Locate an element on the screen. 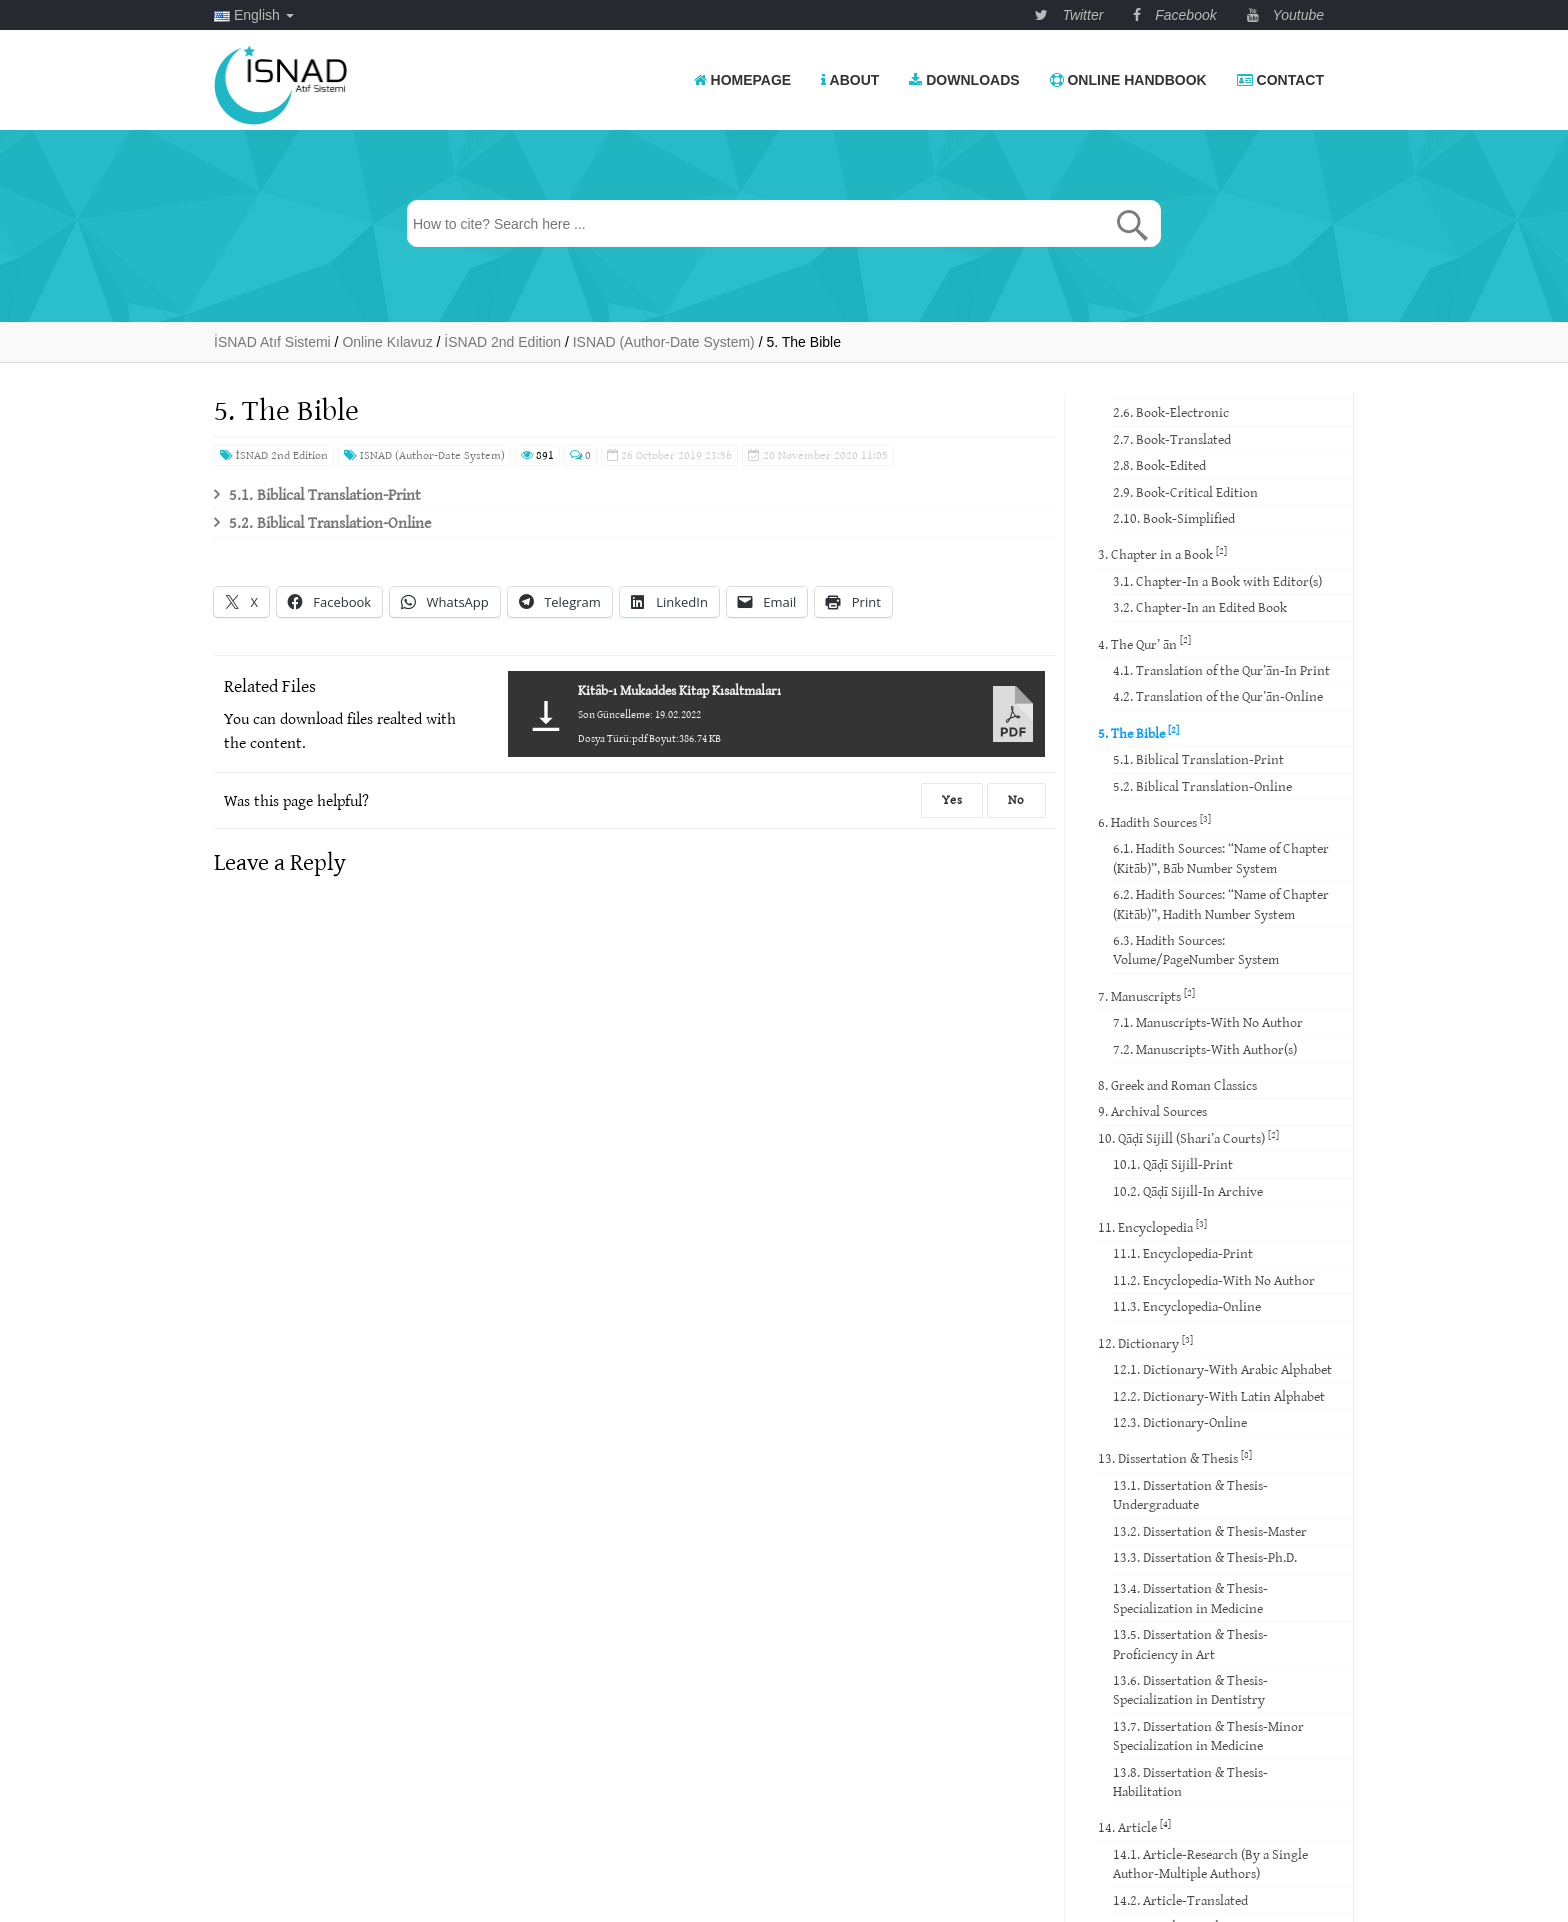  2.6. Book-Electronic is located at coordinates (1171, 412).